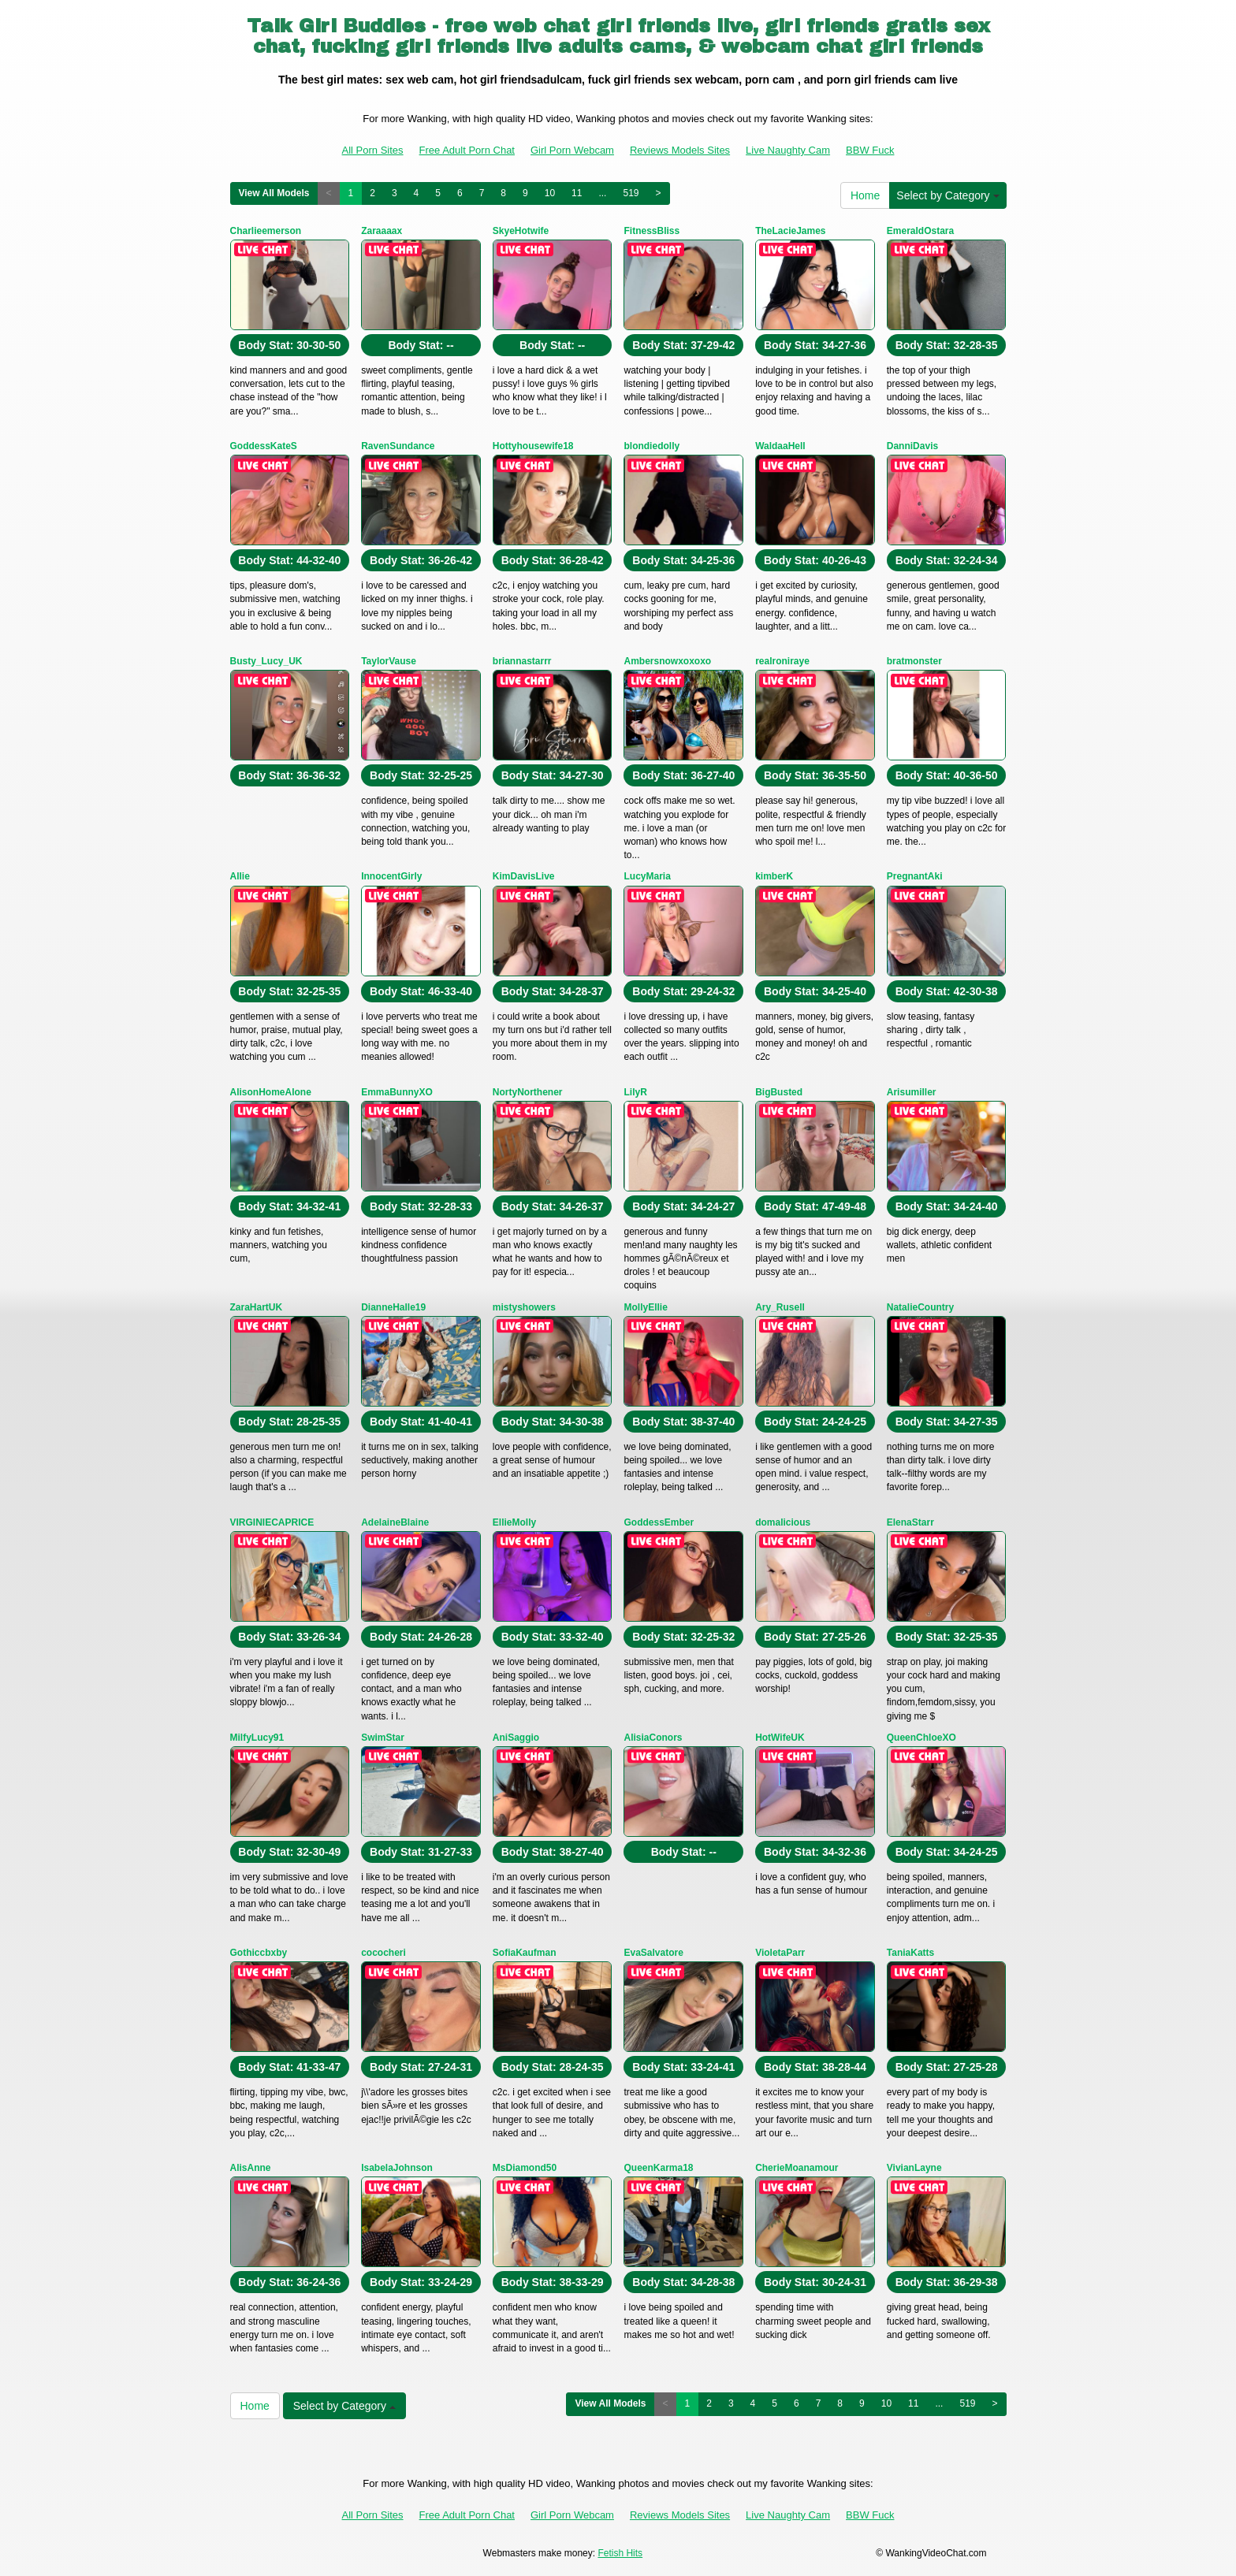 The height and width of the screenshot is (2576, 1236). What do you see at coordinates (388, 661) in the screenshot?
I see `TaylorVause` at bounding box center [388, 661].